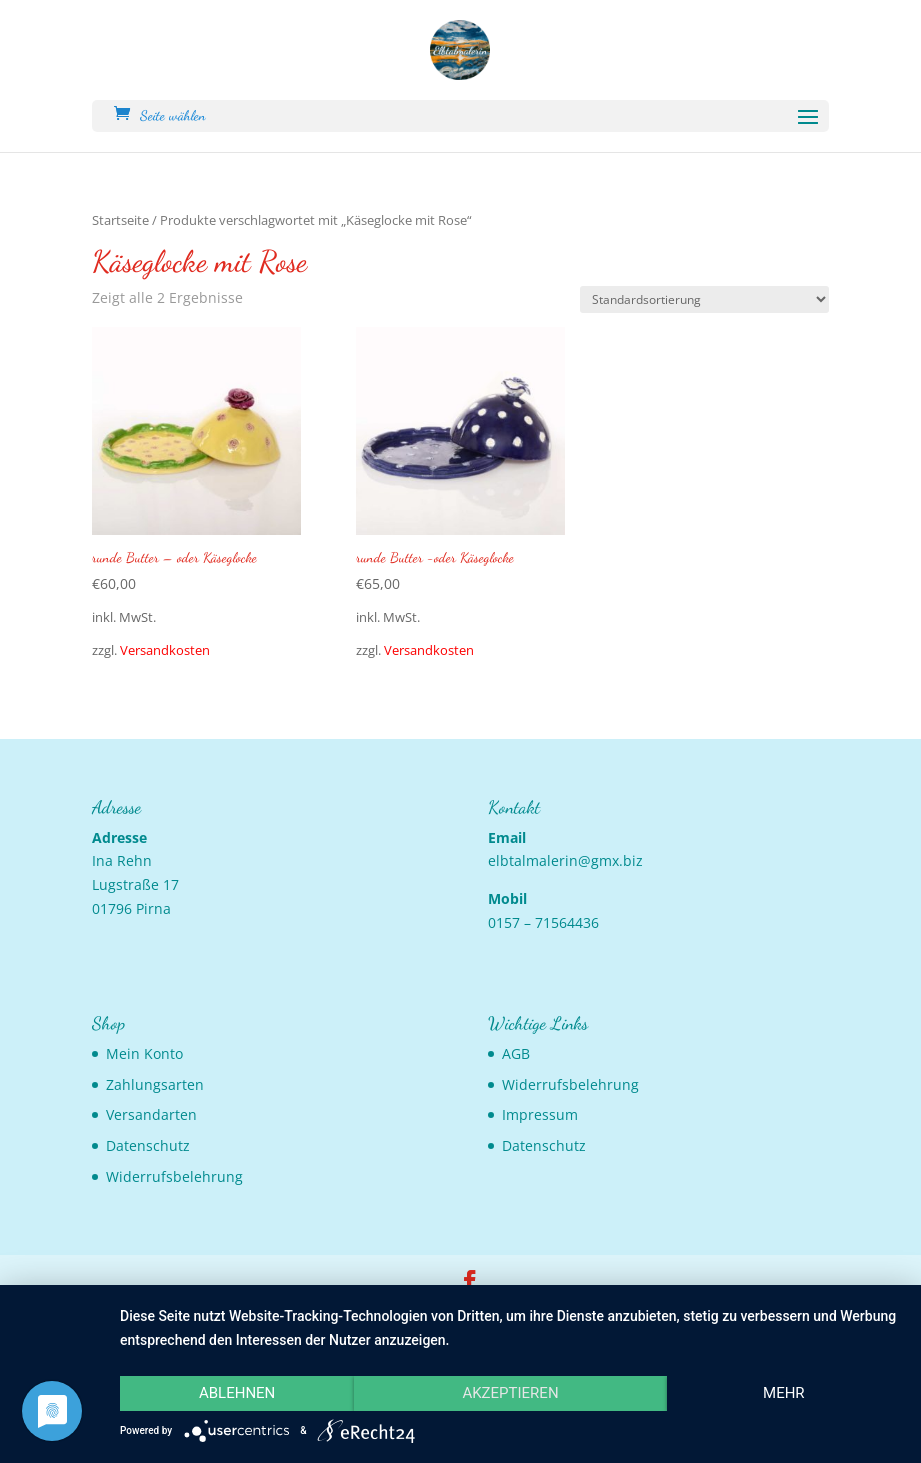  What do you see at coordinates (155, 1084) in the screenshot?
I see `Zahlungsarten` at bounding box center [155, 1084].